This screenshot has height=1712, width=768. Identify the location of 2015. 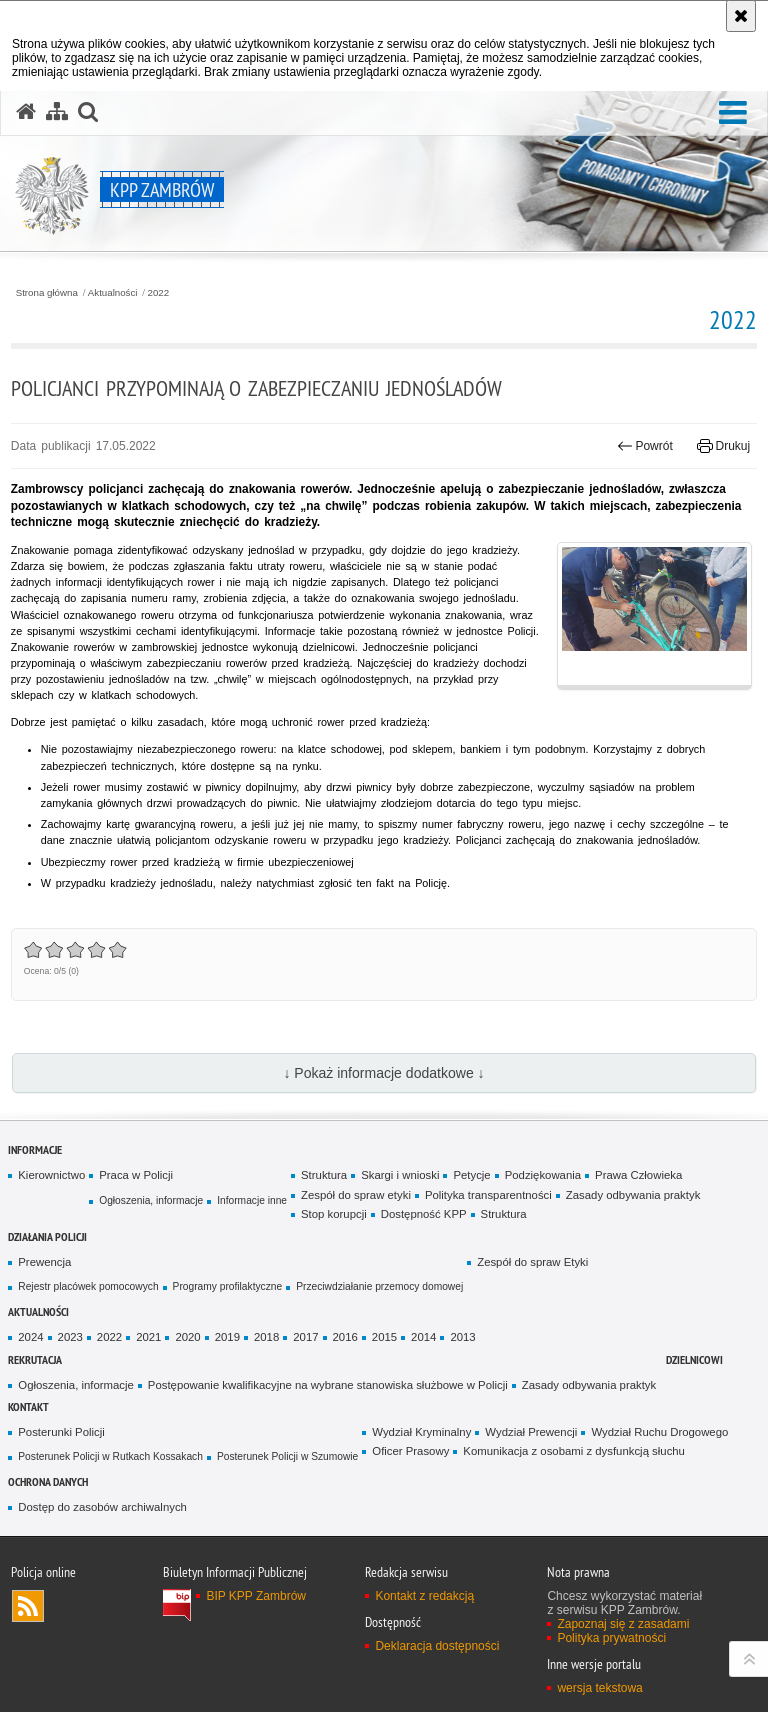
(384, 1337).